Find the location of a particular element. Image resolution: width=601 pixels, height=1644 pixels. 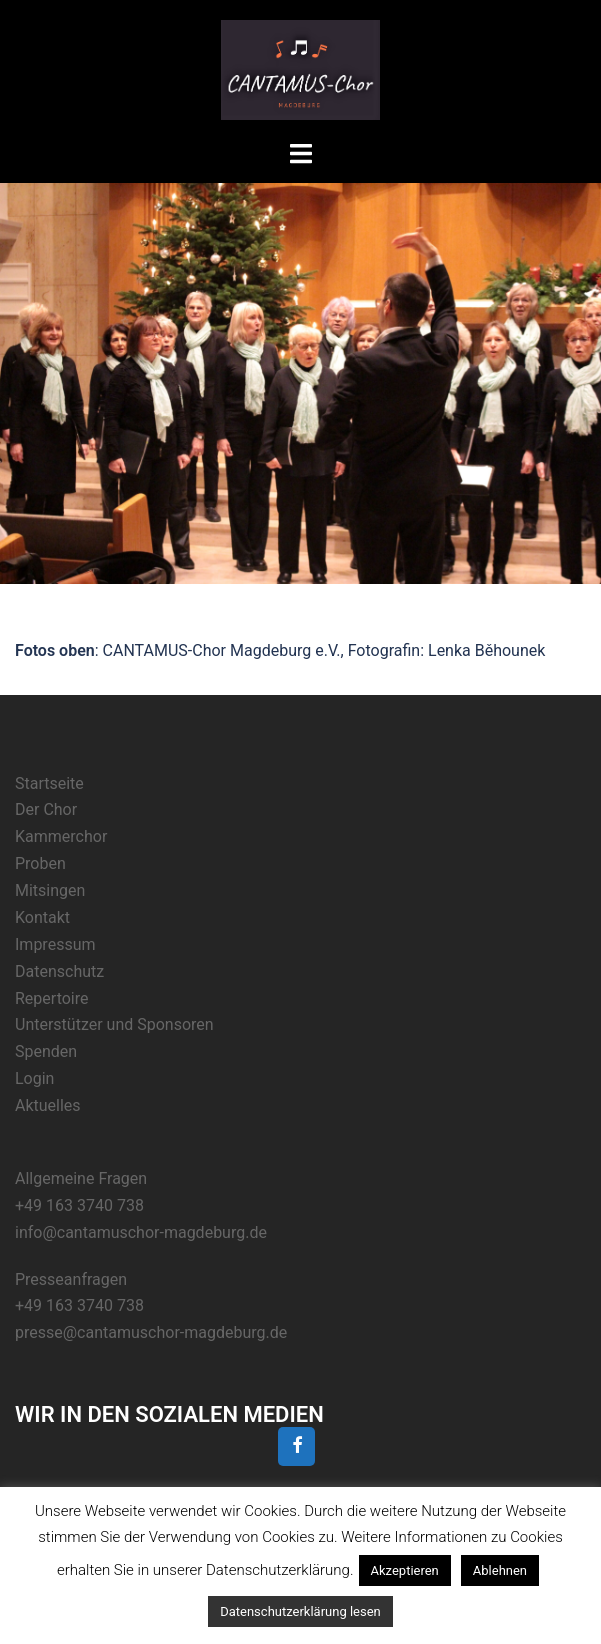

Kammerchor is located at coordinates (61, 836).